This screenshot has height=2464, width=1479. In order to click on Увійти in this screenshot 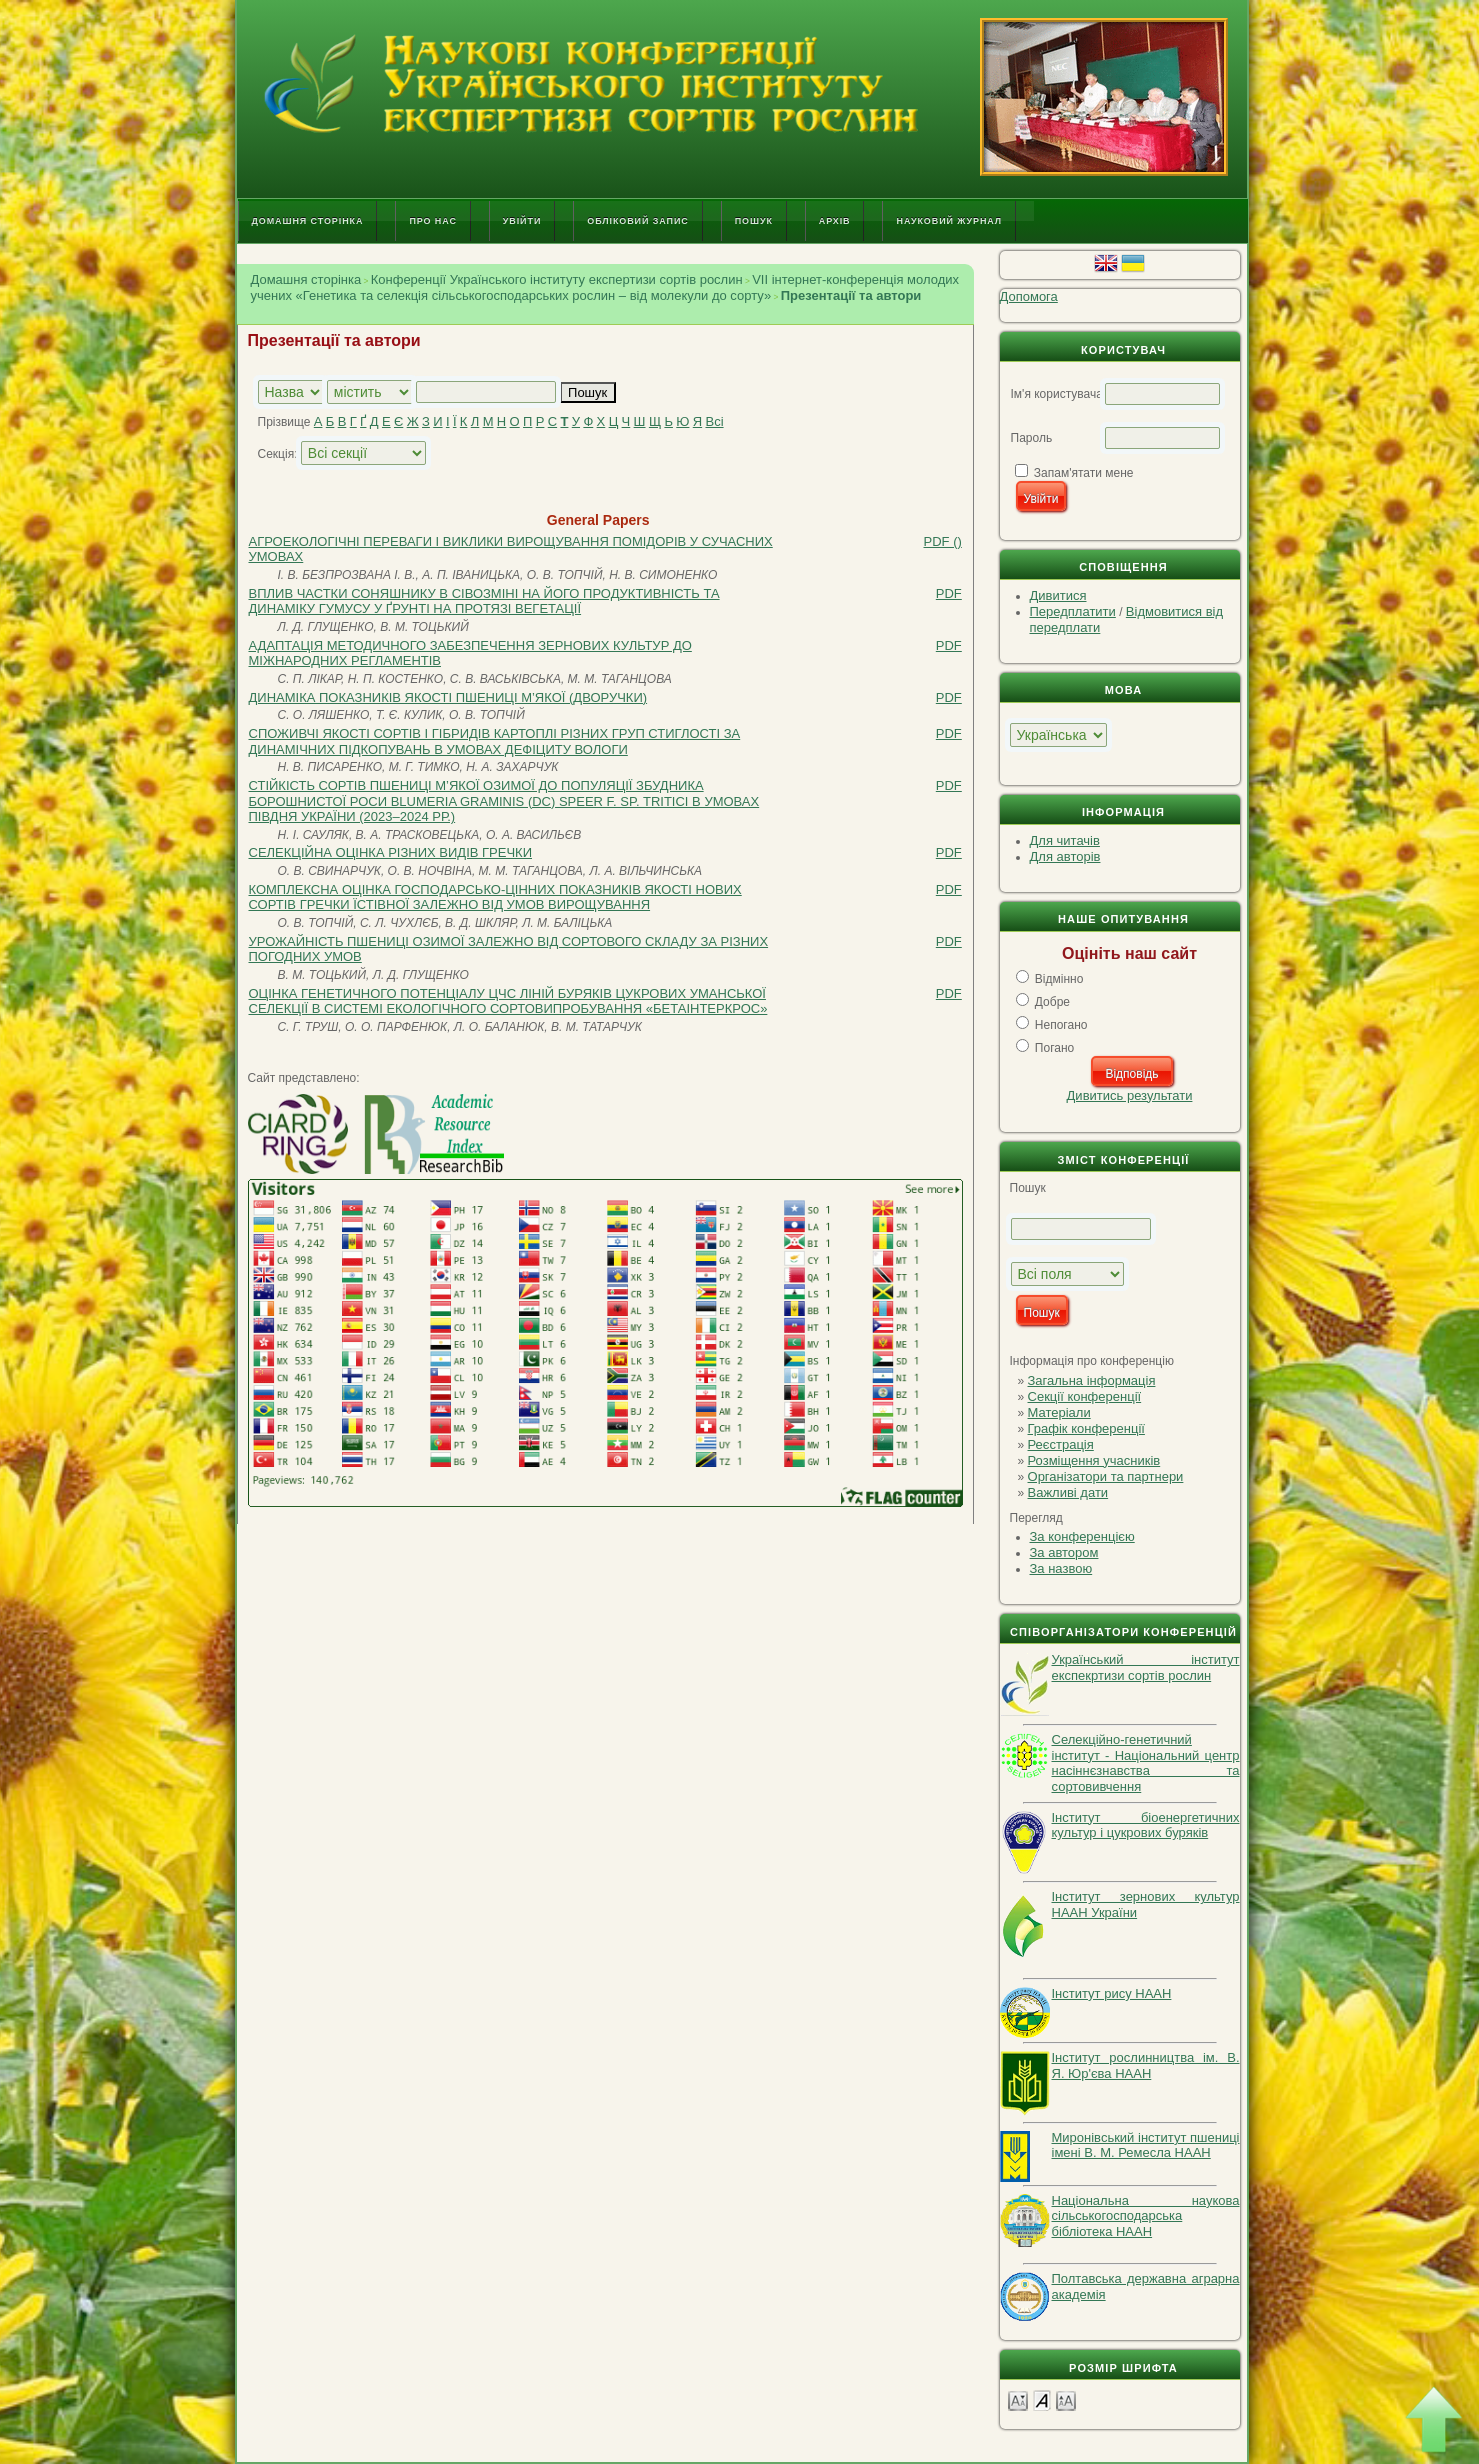, I will do `click(522, 221)`.